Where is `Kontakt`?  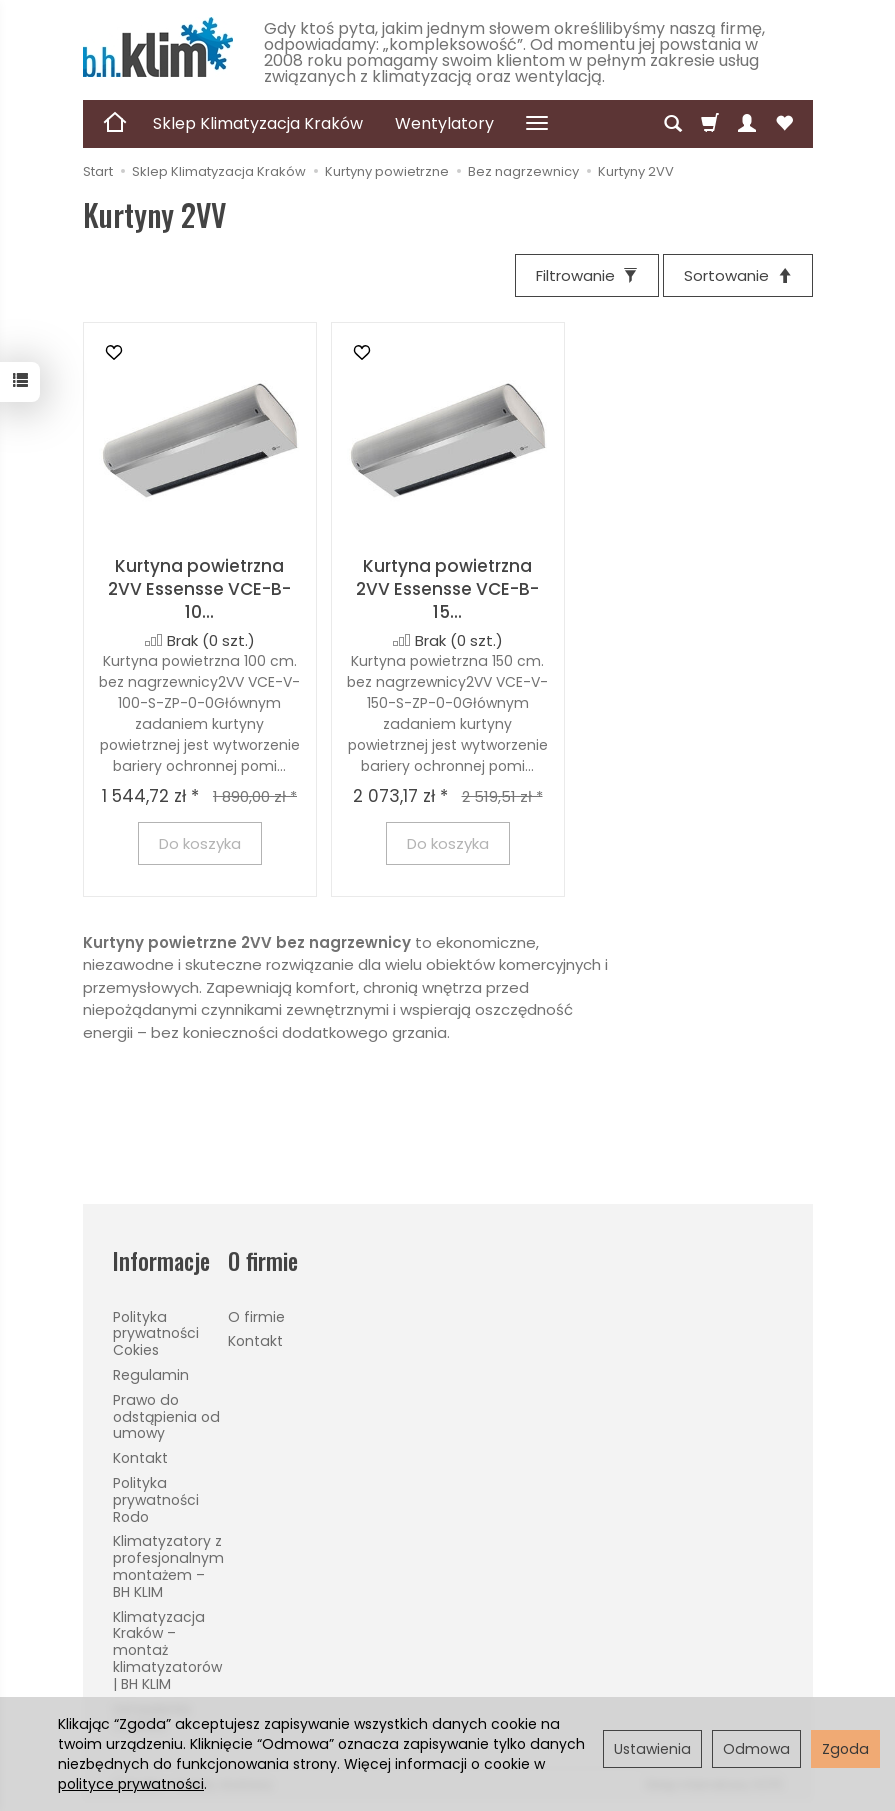
Kontakt is located at coordinates (140, 1458).